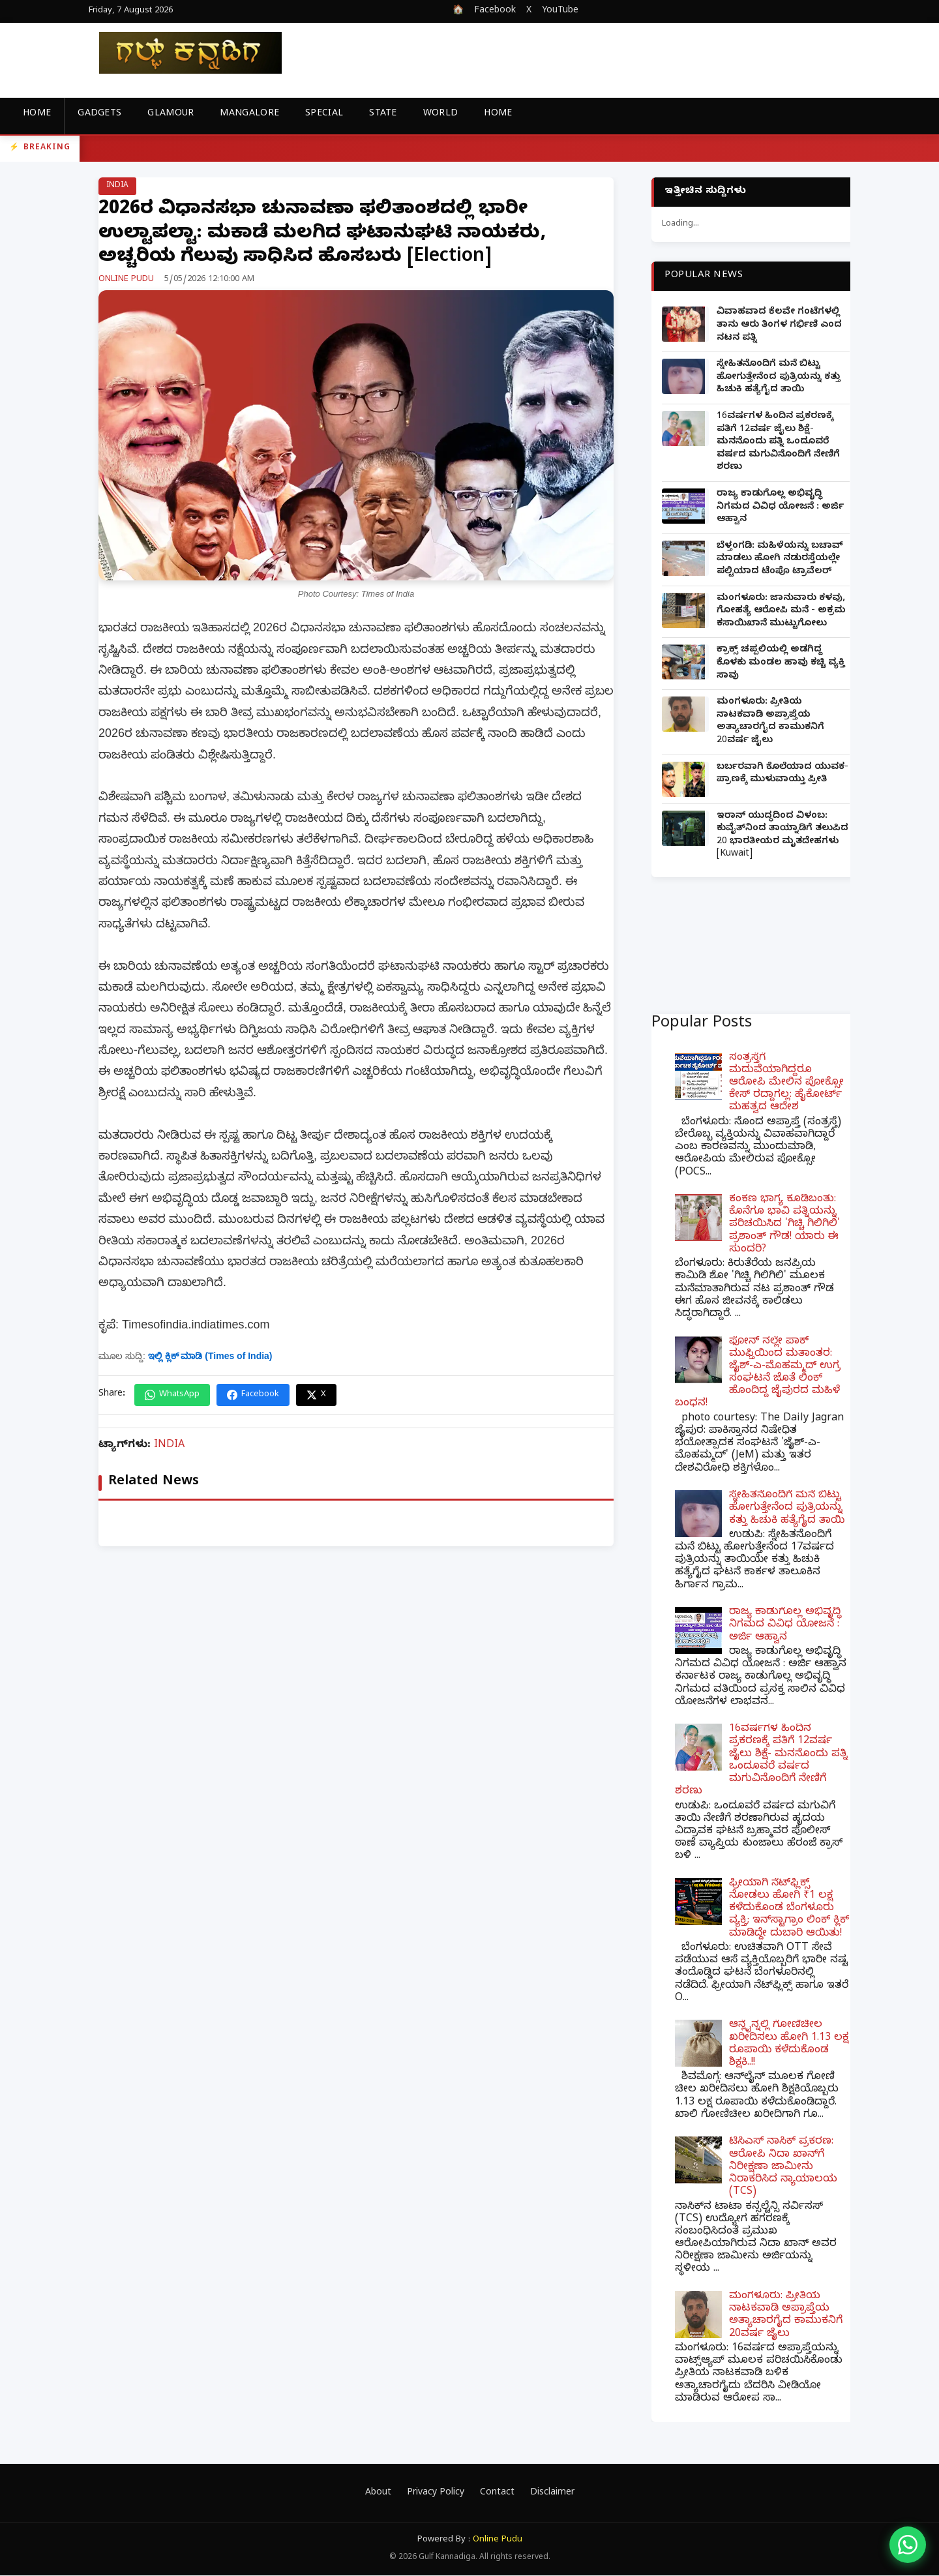 The width and height of the screenshot is (939, 2576). I want to click on WhatsApp, so click(172, 1395).